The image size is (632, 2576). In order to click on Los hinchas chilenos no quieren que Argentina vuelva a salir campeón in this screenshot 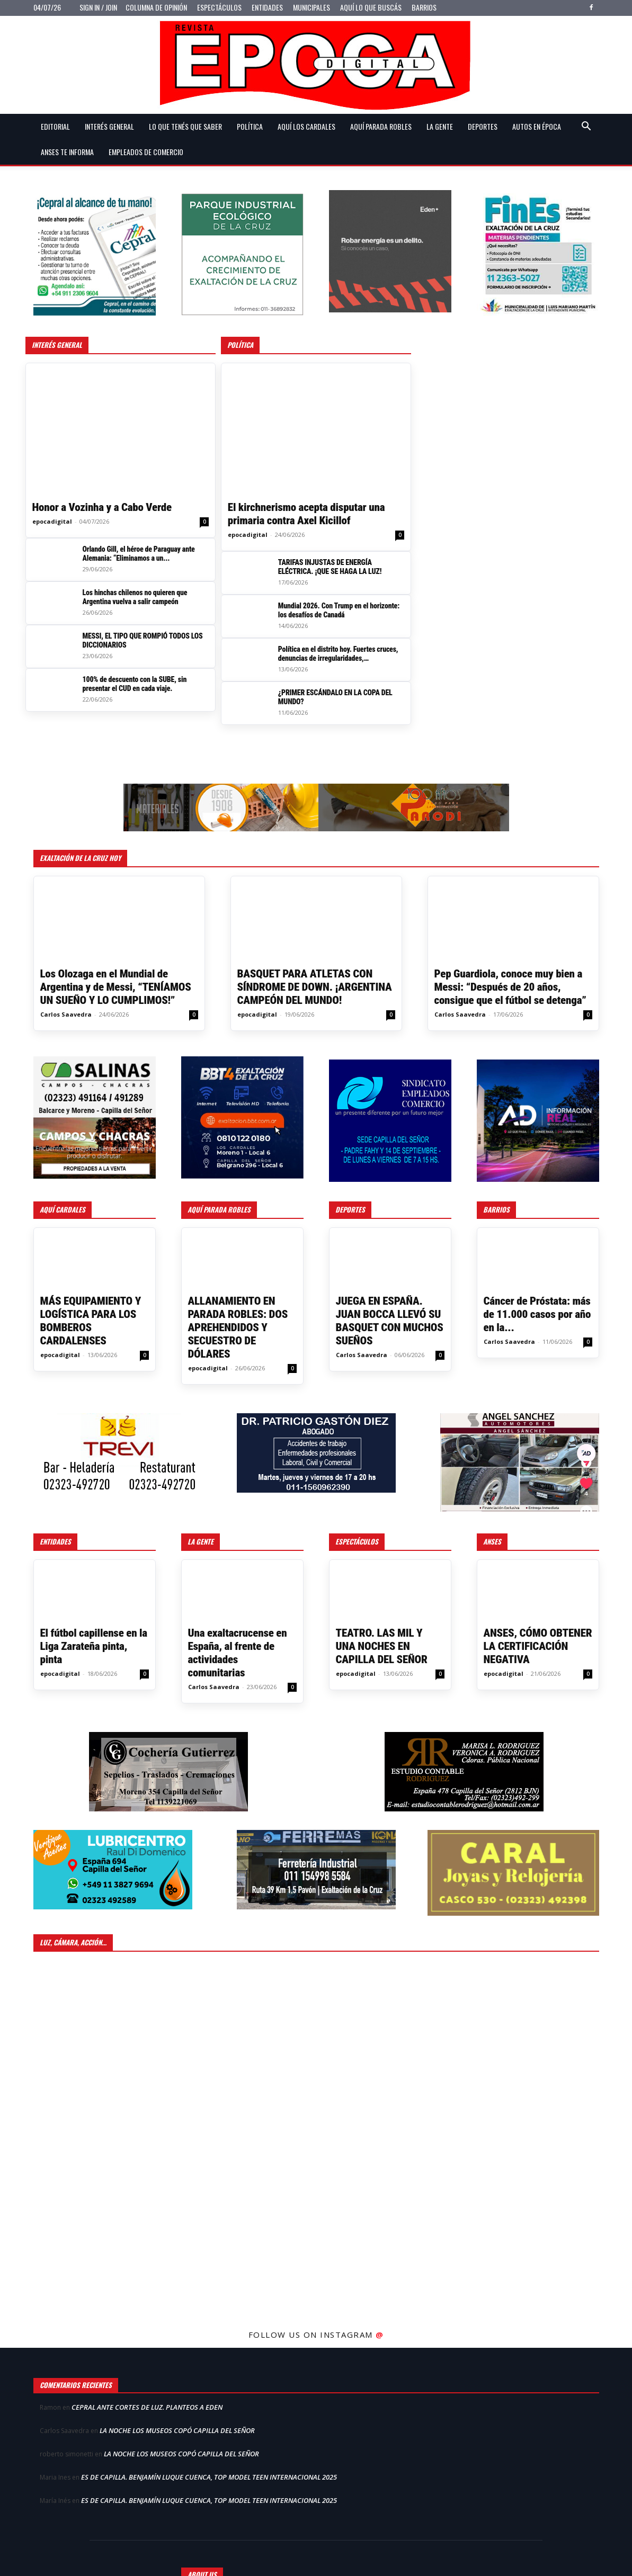, I will do `click(135, 597)`.